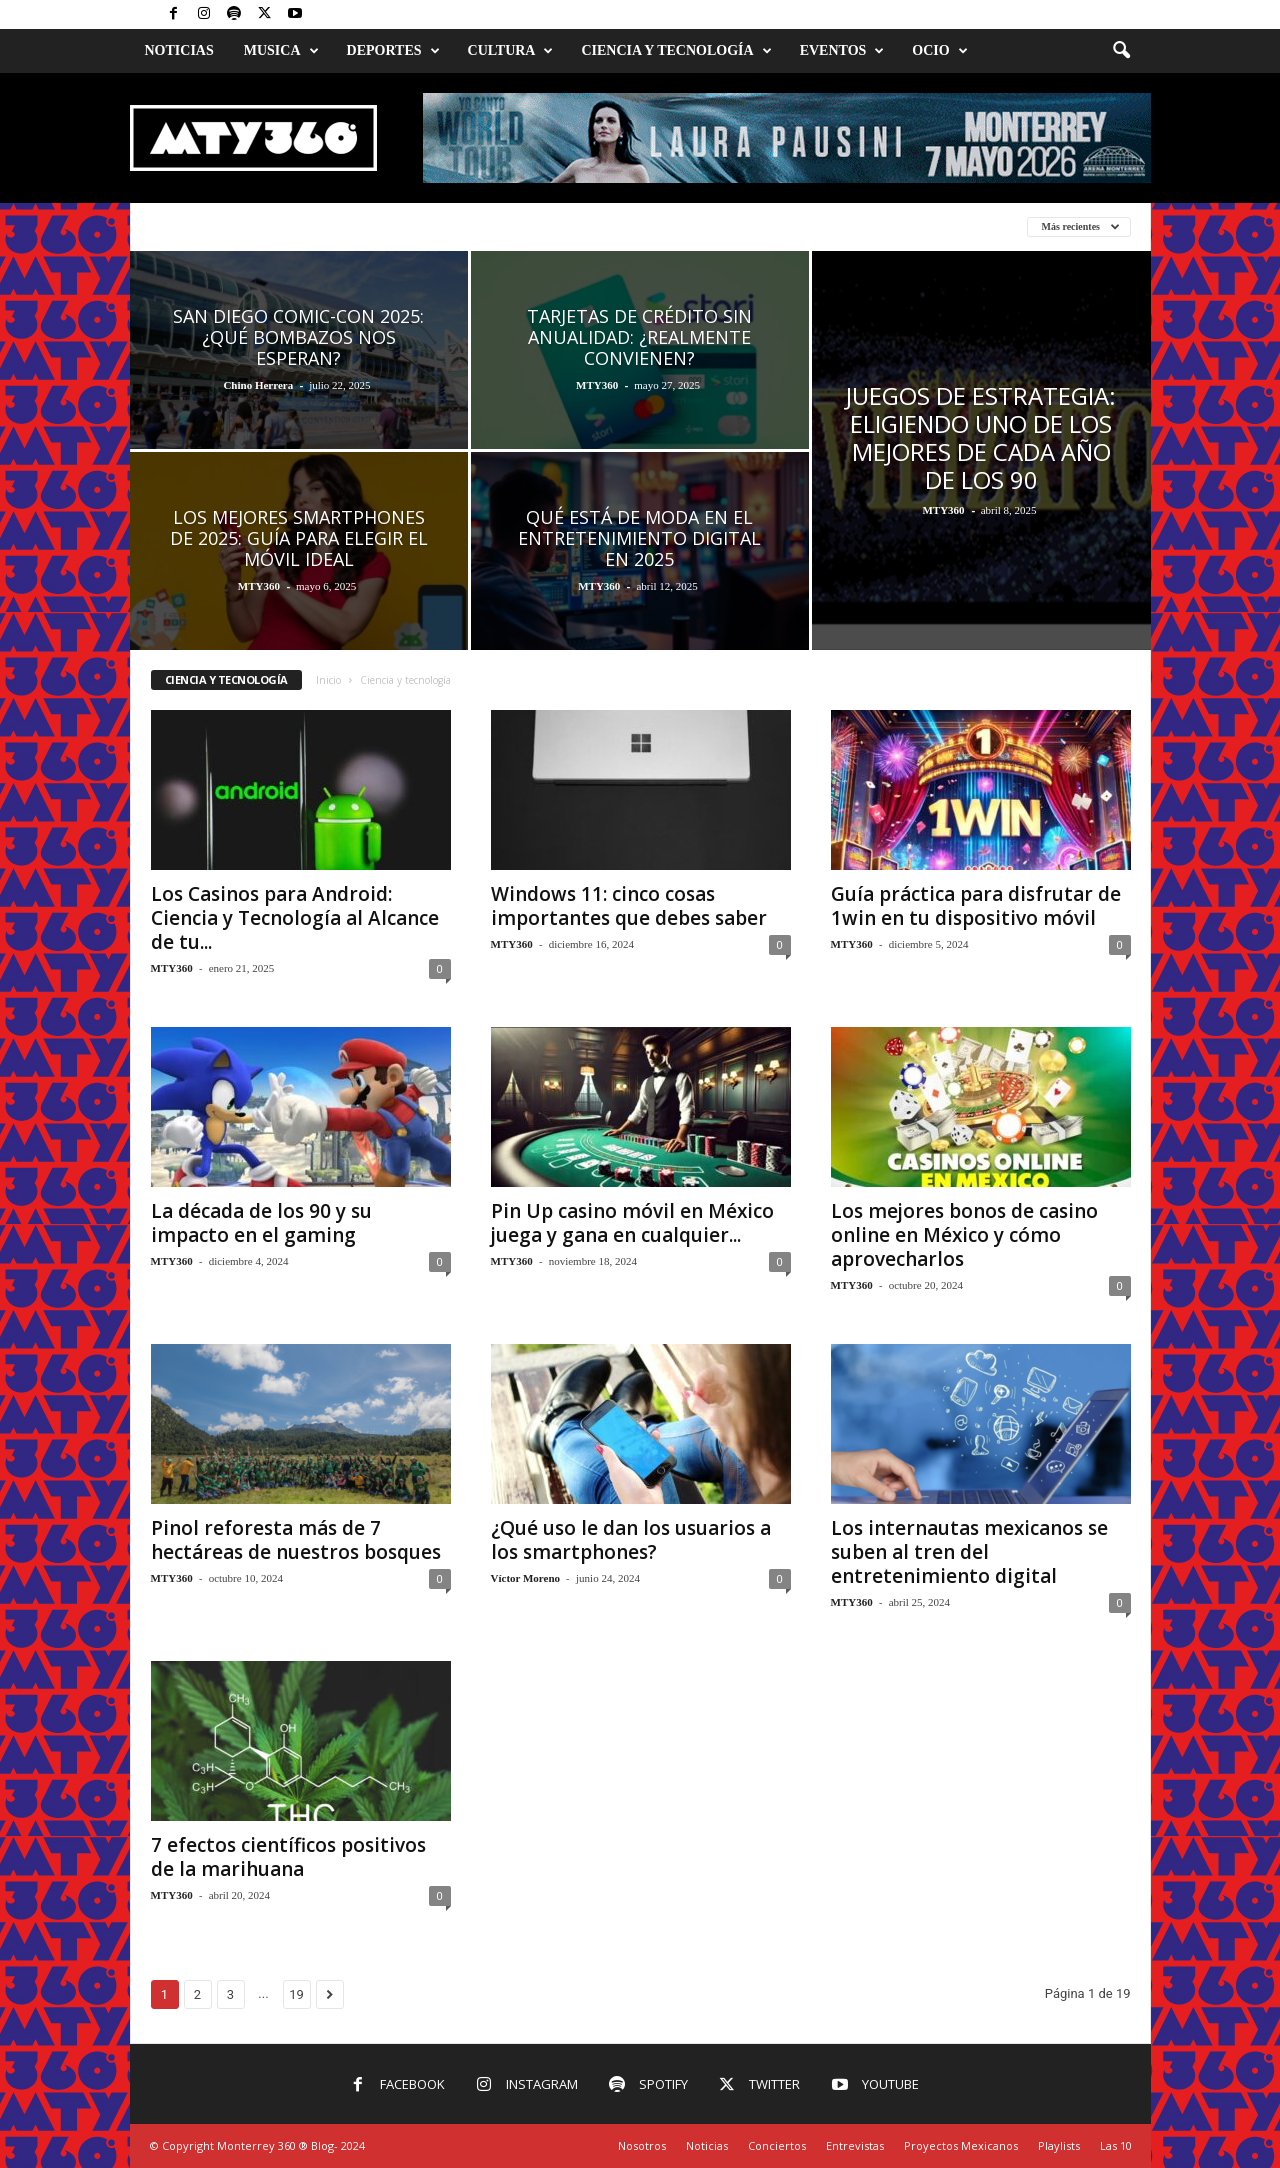  Describe the element at coordinates (299, 538) in the screenshot. I see `Los mejores smartphones de 2025: Guía para elegir el móvil ideal` at that location.